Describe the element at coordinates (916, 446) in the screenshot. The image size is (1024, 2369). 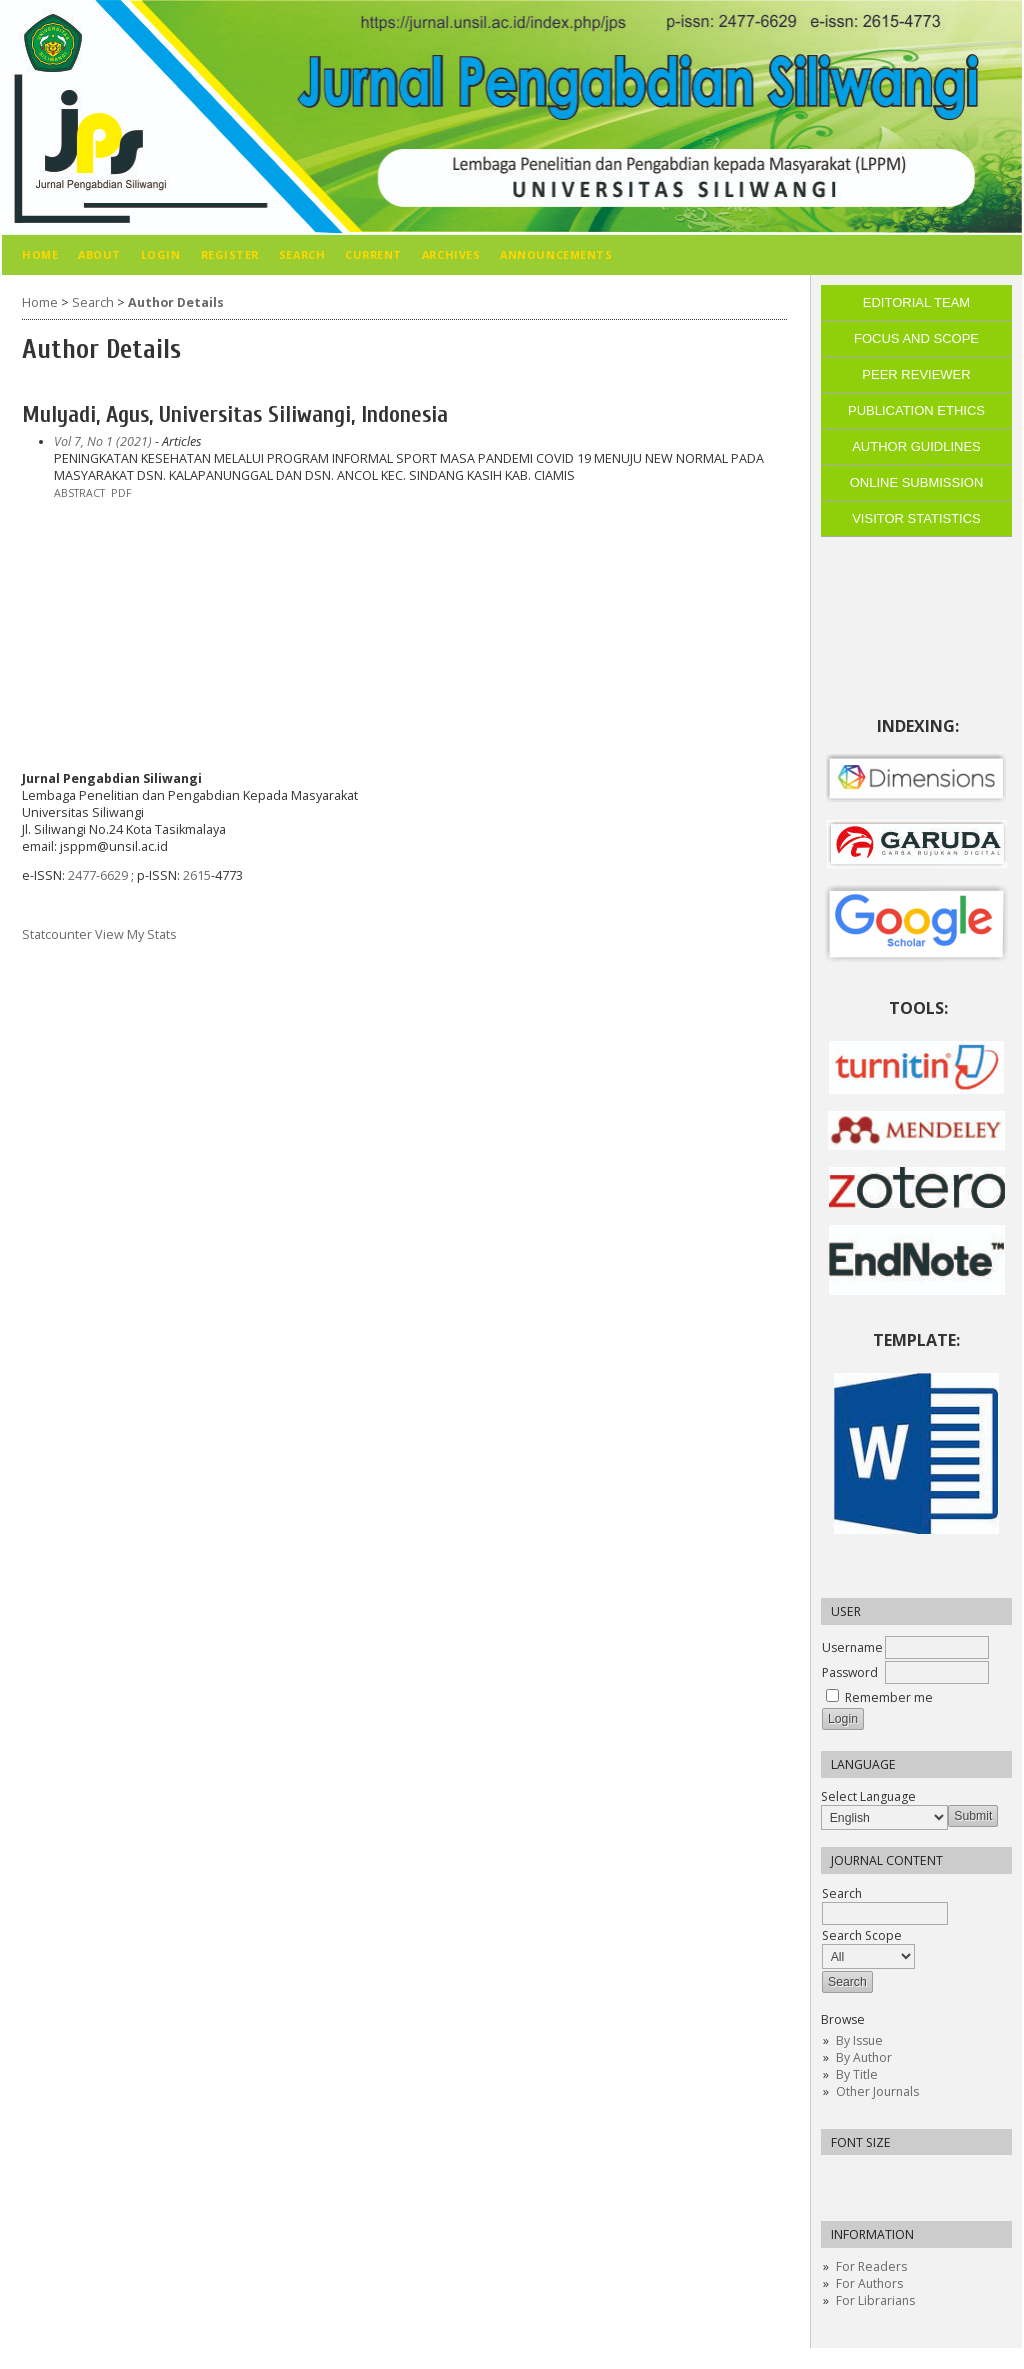
I see `AUTHOR GUIDLINES` at that location.